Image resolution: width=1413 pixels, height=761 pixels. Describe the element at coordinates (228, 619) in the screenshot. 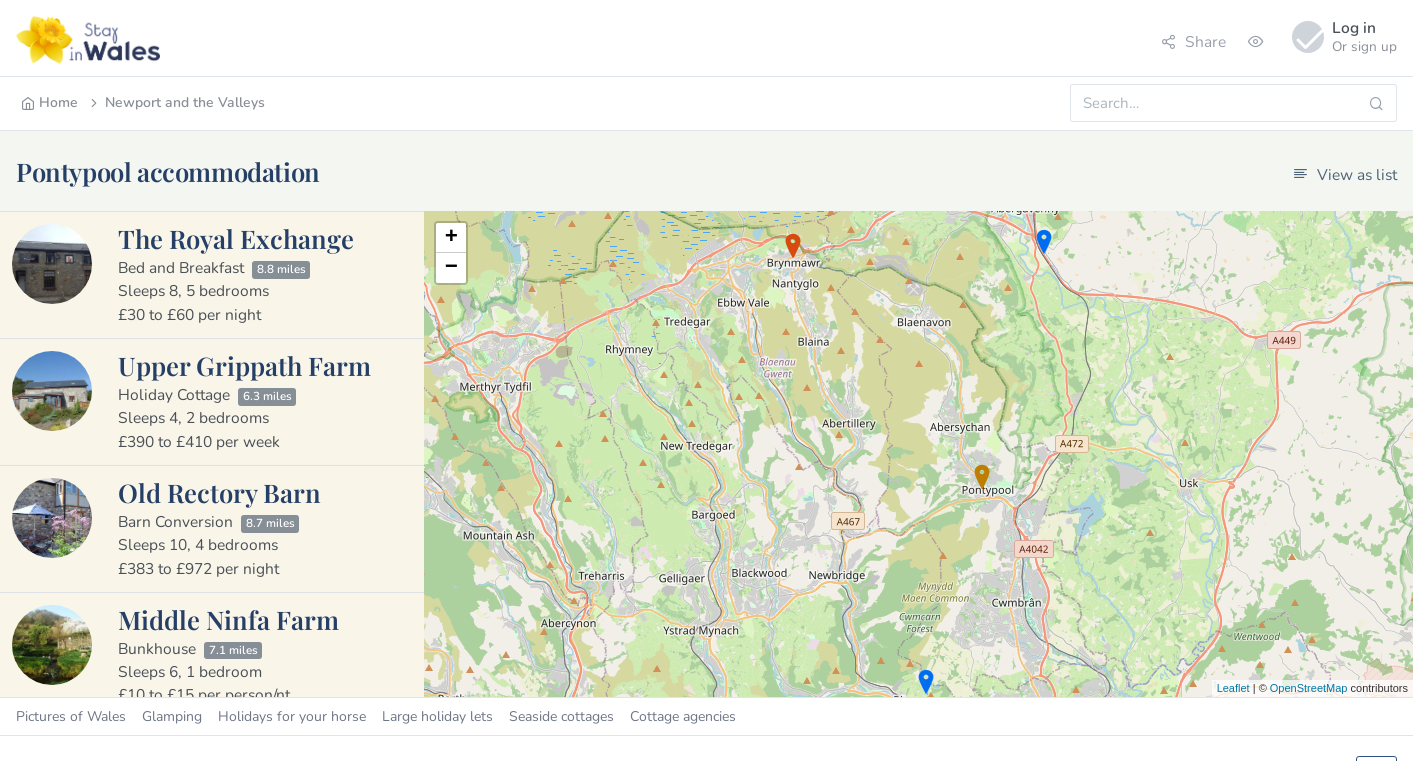

I see `Middle Ninfa Farm` at that location.